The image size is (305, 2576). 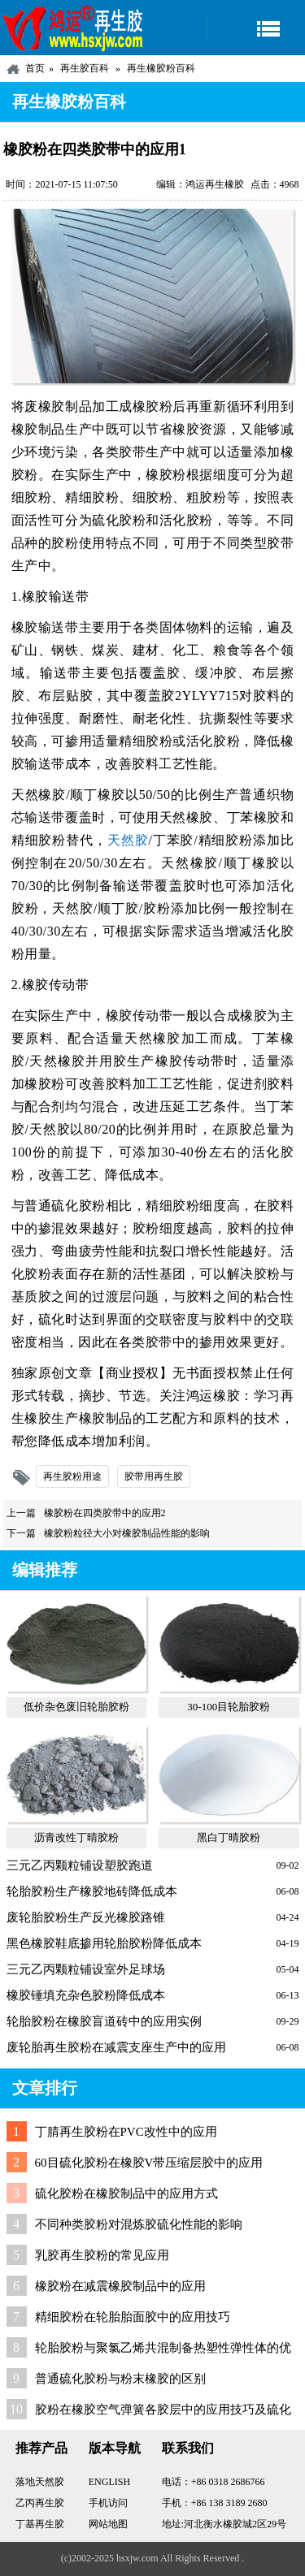 What do you see at coordinates (92, 1891) in the screenshot?
I see `轮胎胶粉生产橡胶地砖降低成本` at bounding box center [92, 1891].